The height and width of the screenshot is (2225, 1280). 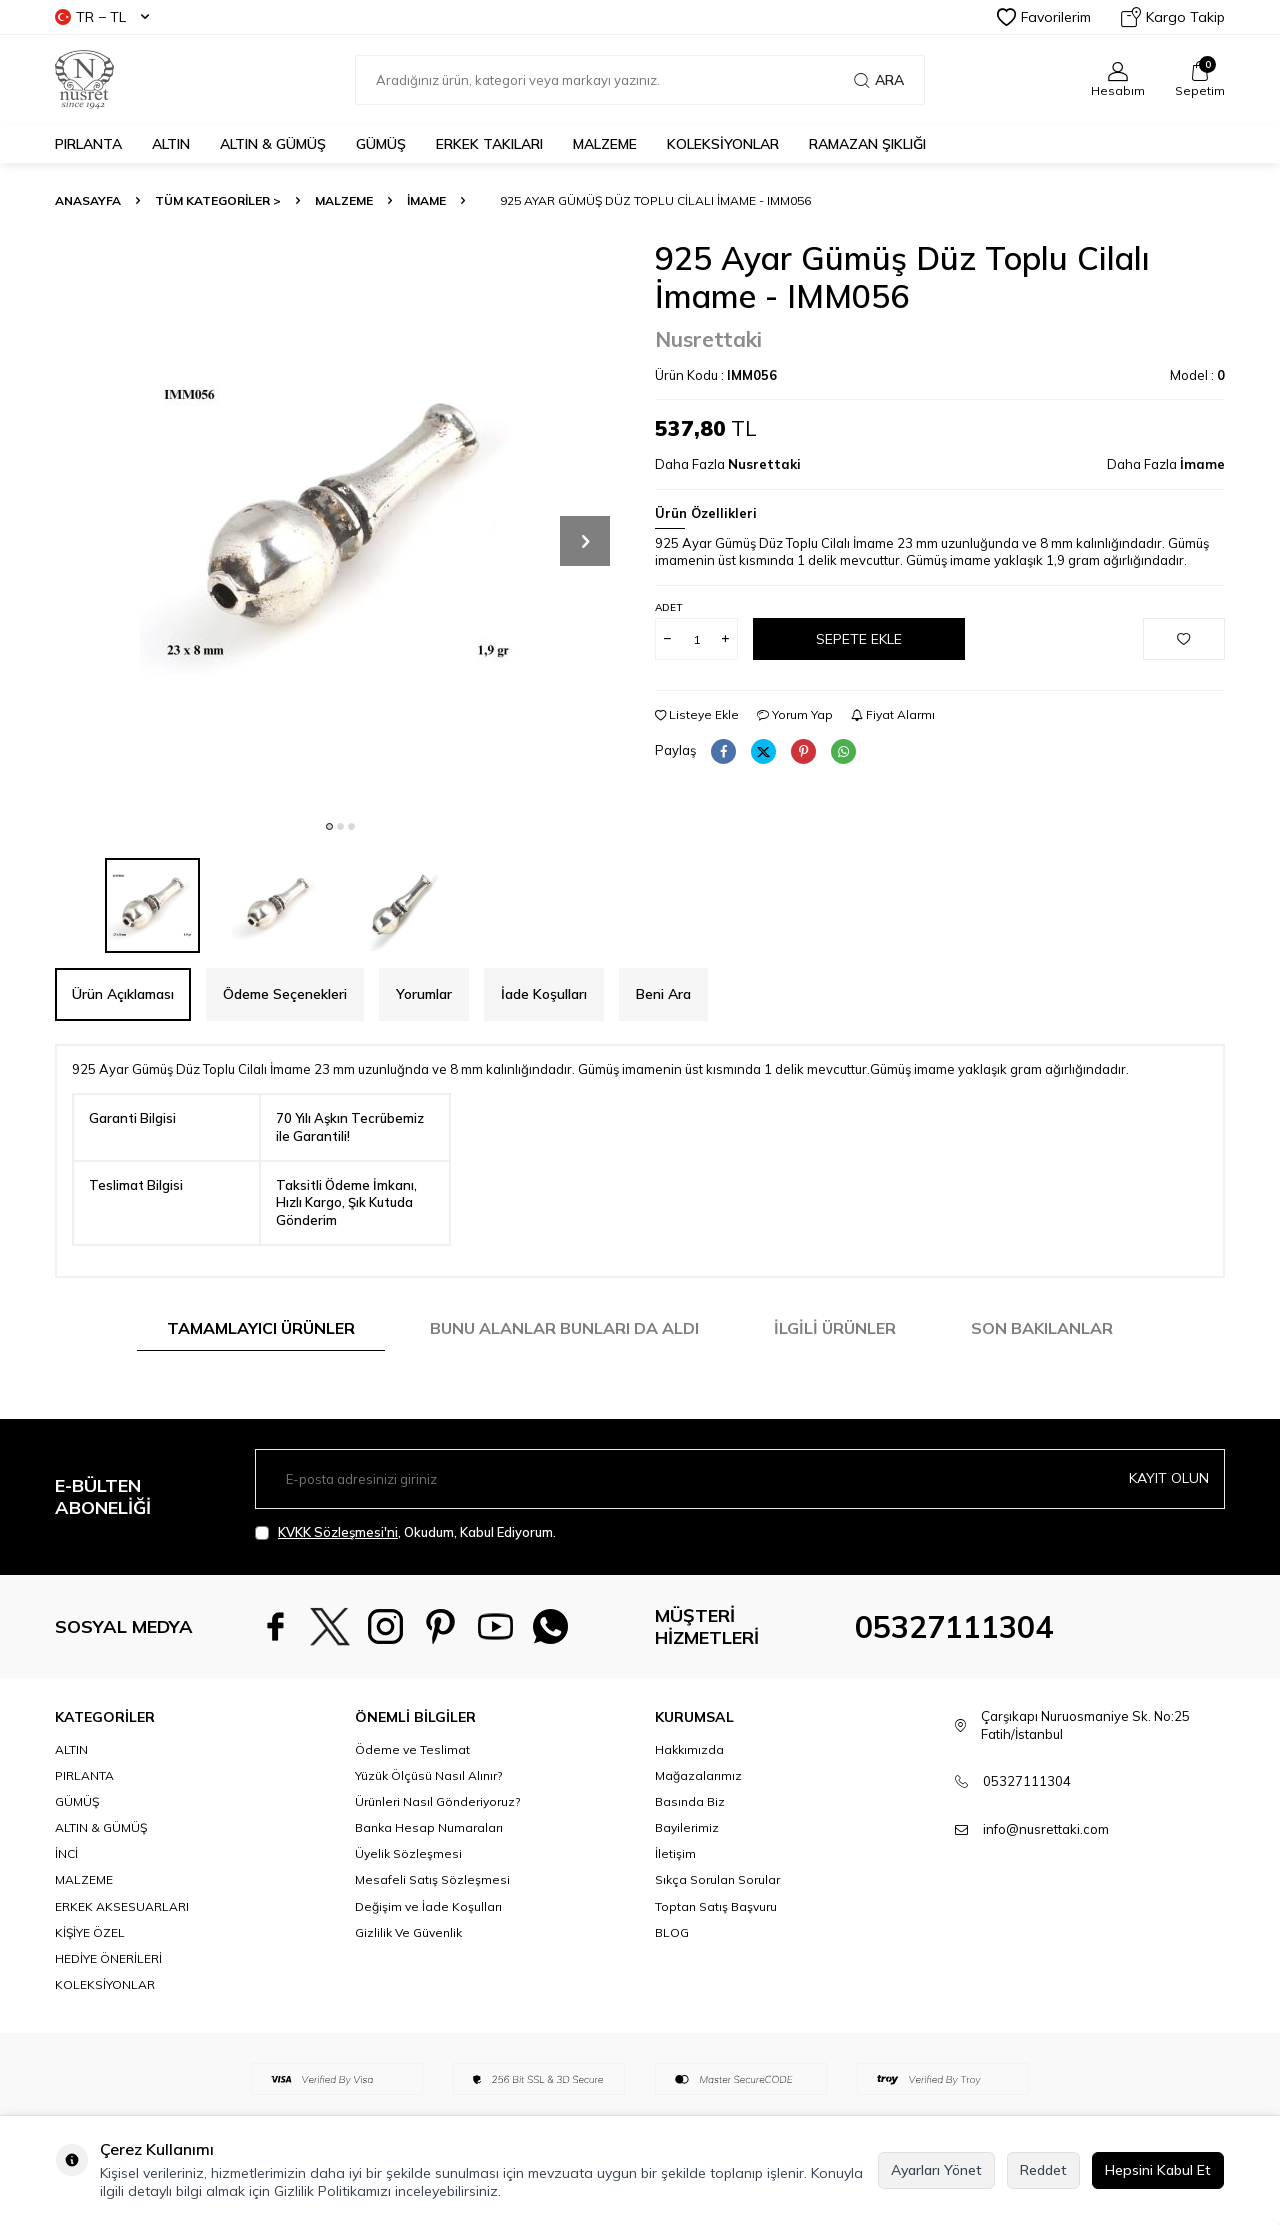 I want to click on ERKEK TAKILARI, so click(x=489, y=144).